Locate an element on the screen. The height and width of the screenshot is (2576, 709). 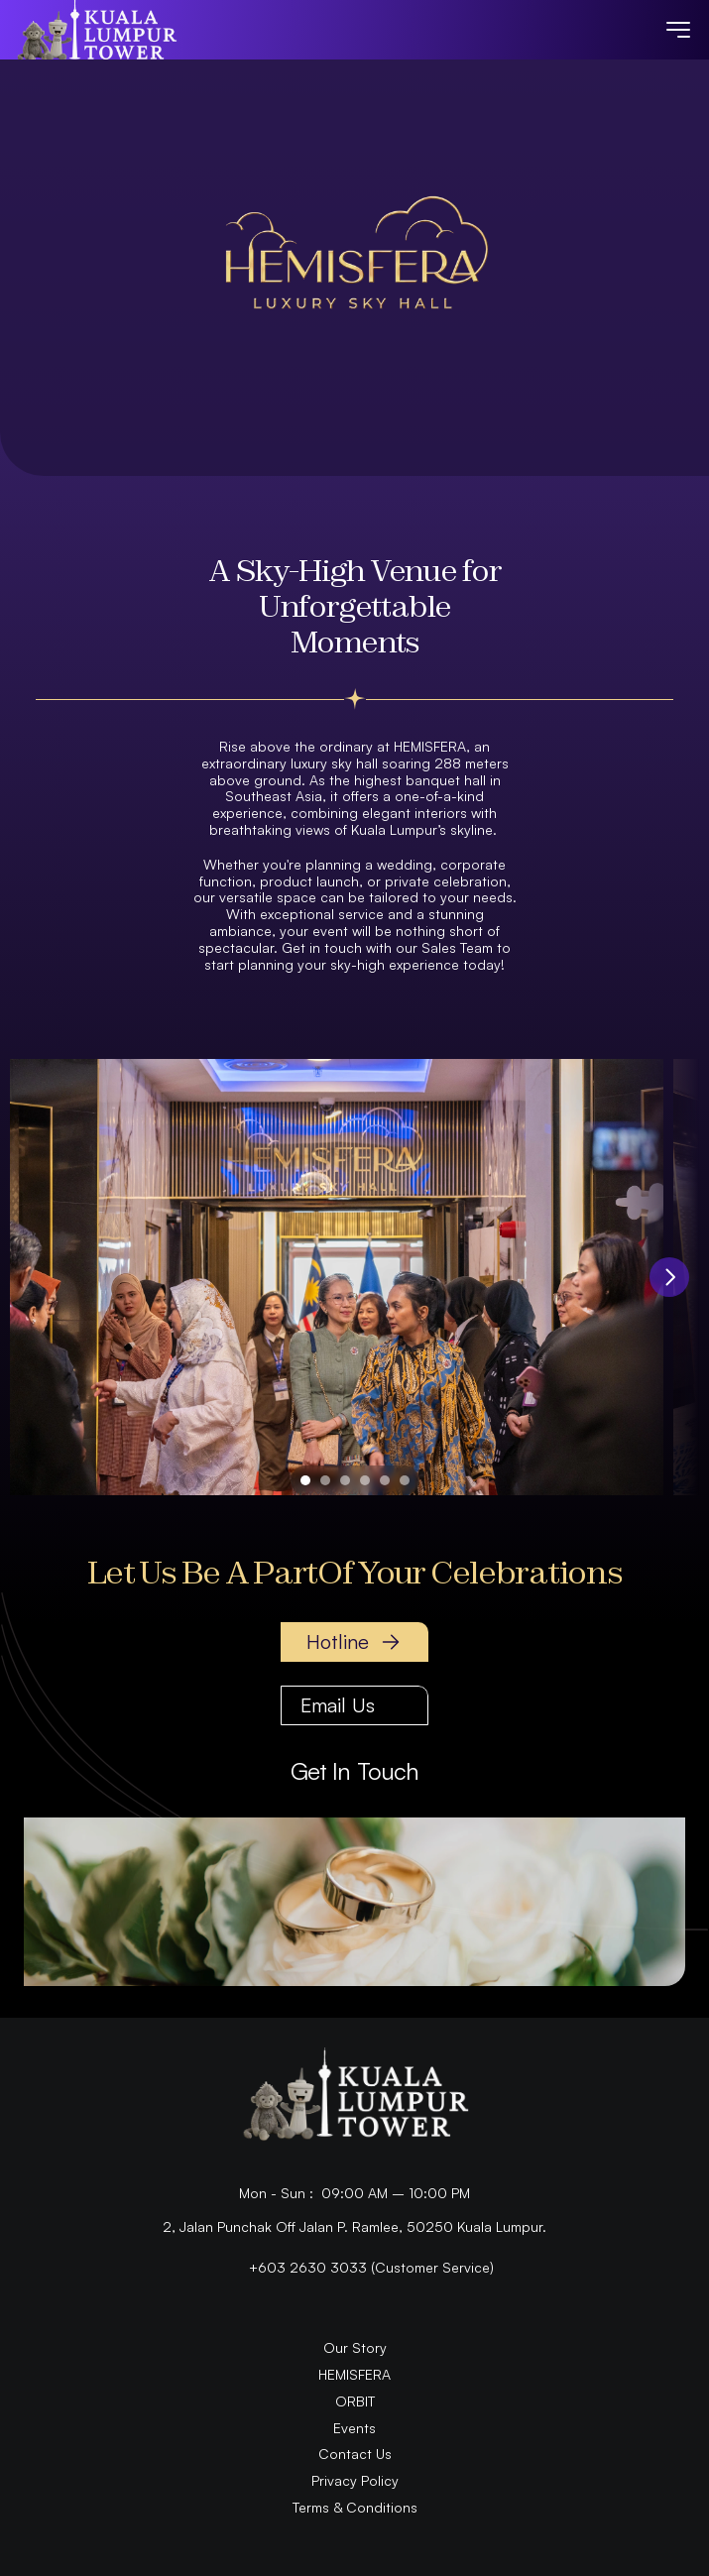
Privacy Policy is located at coordinates (355, 2480).